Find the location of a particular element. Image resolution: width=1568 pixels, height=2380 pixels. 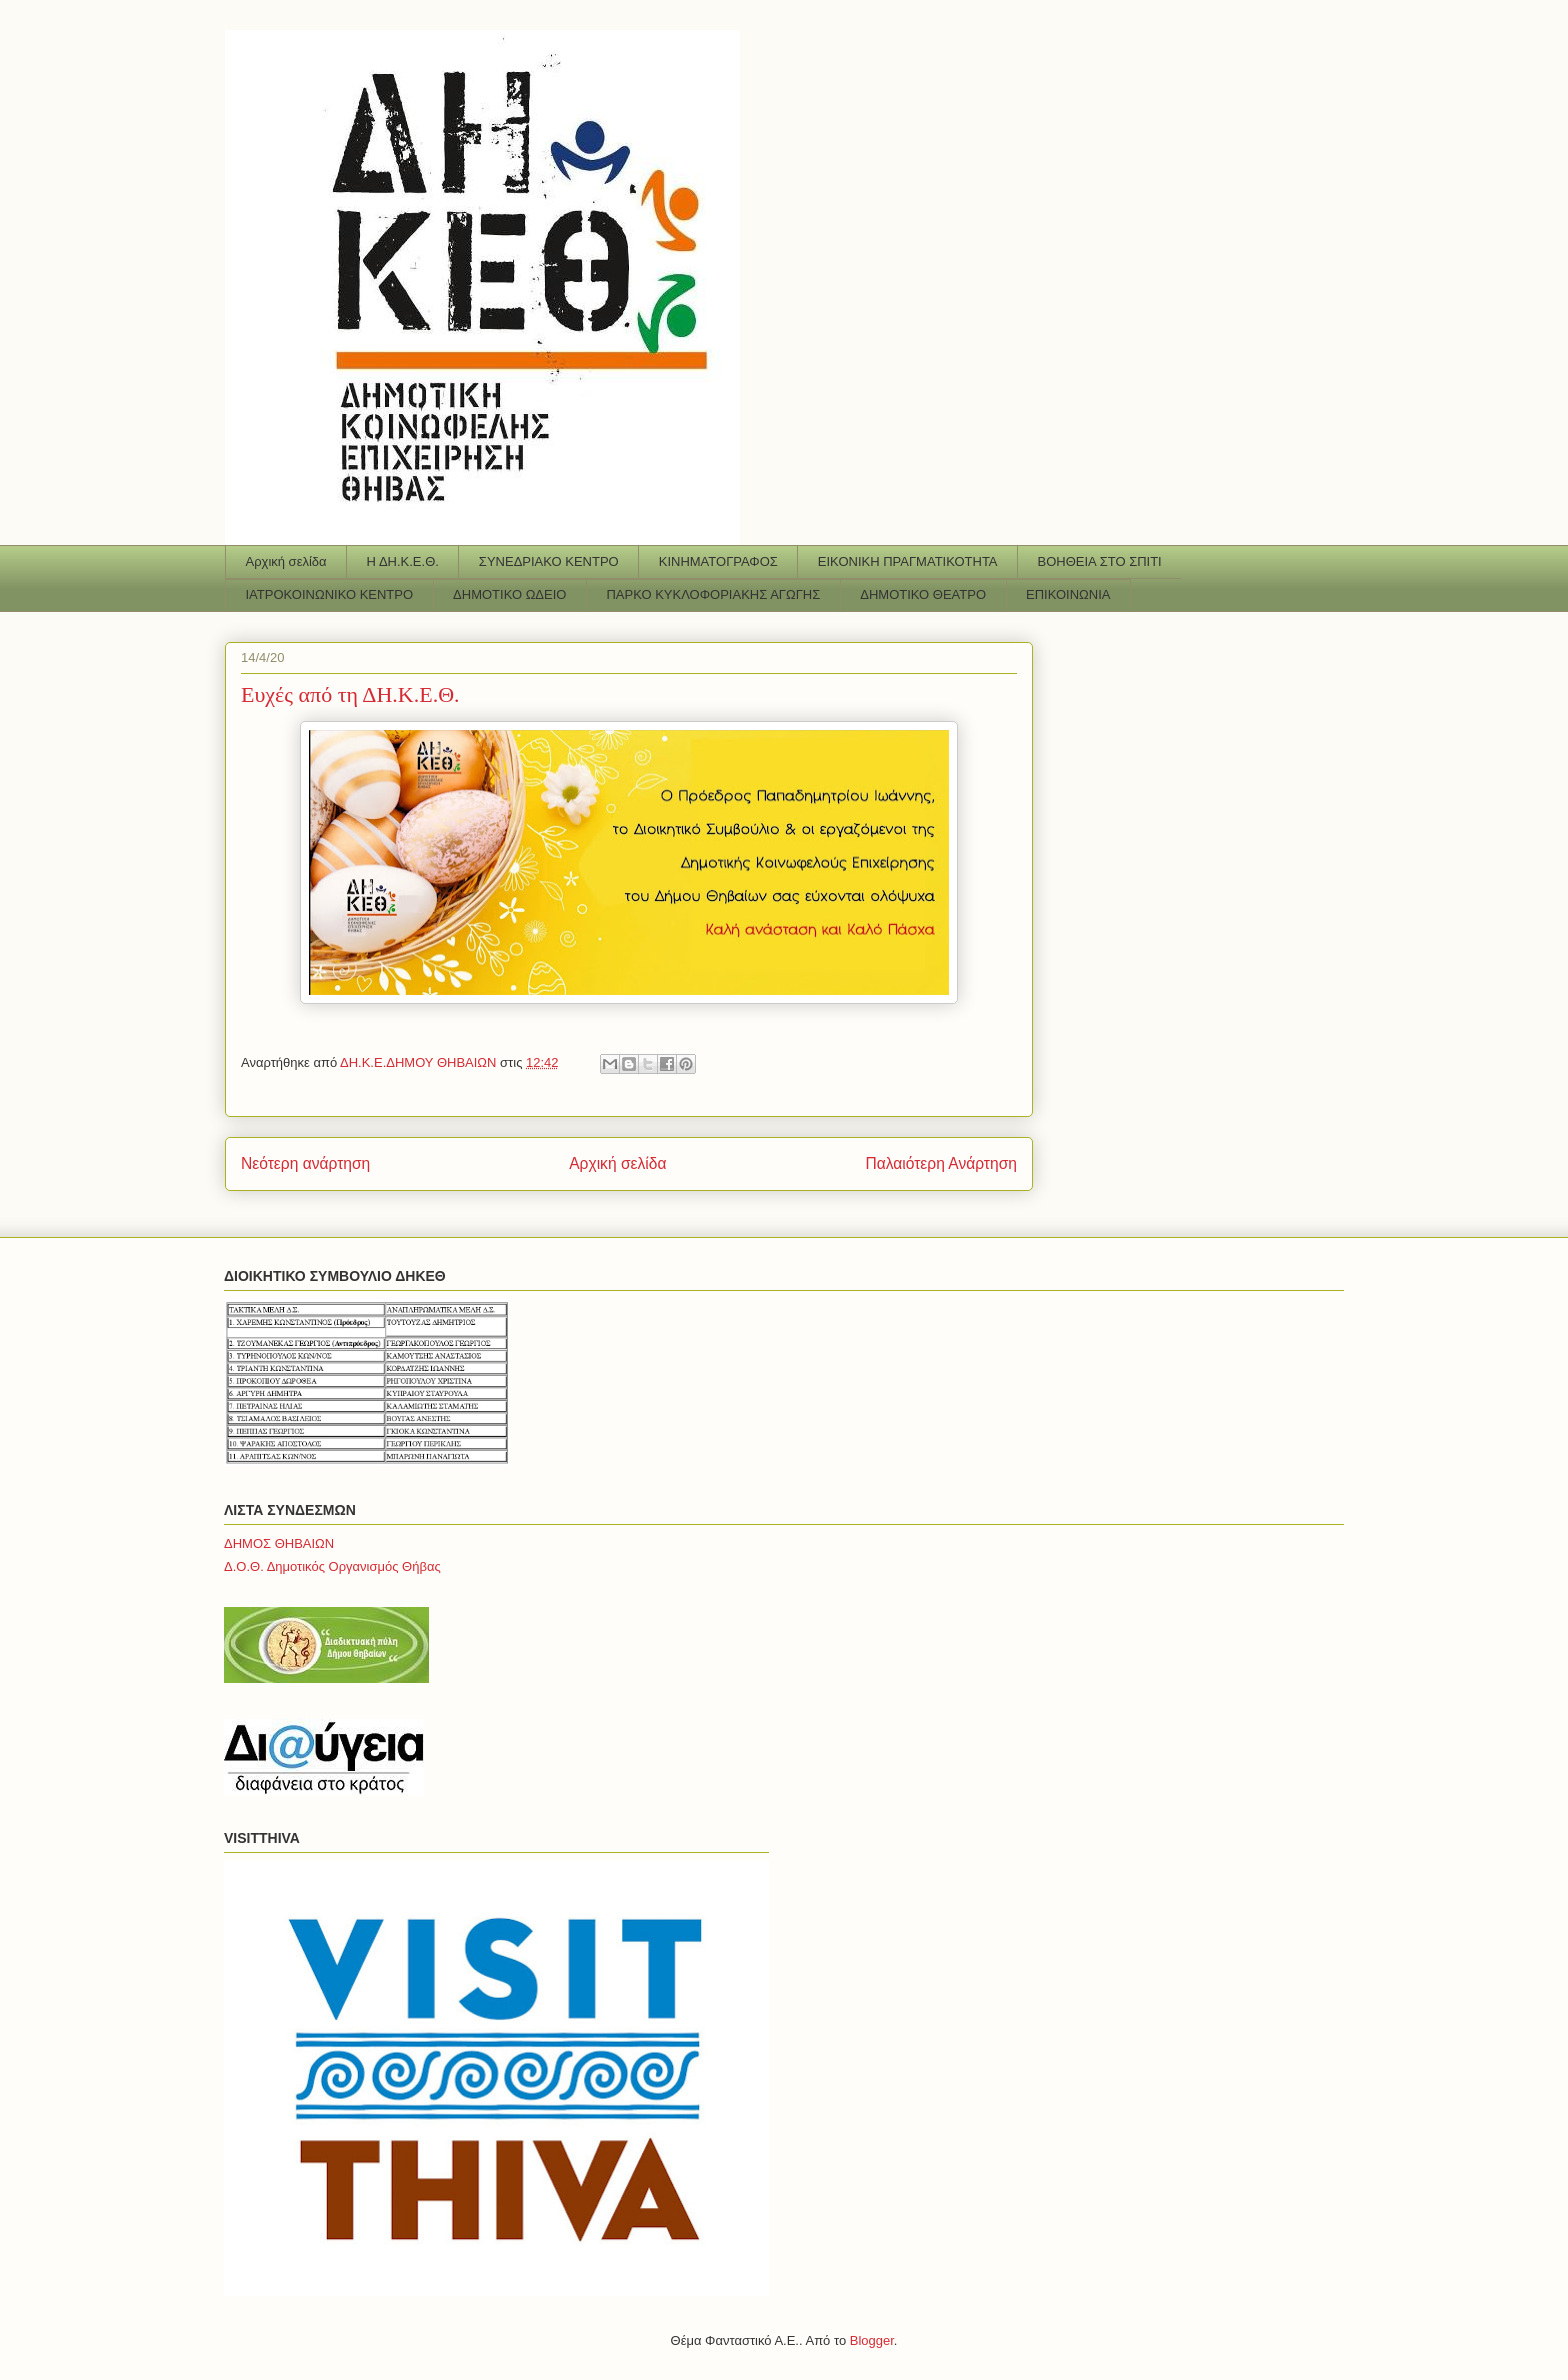

ΙΑΤΡΟΚΟΙΝΩΝΙΚΟ ΚΕΝΤΡΟ is located at coordinates (330, 594).